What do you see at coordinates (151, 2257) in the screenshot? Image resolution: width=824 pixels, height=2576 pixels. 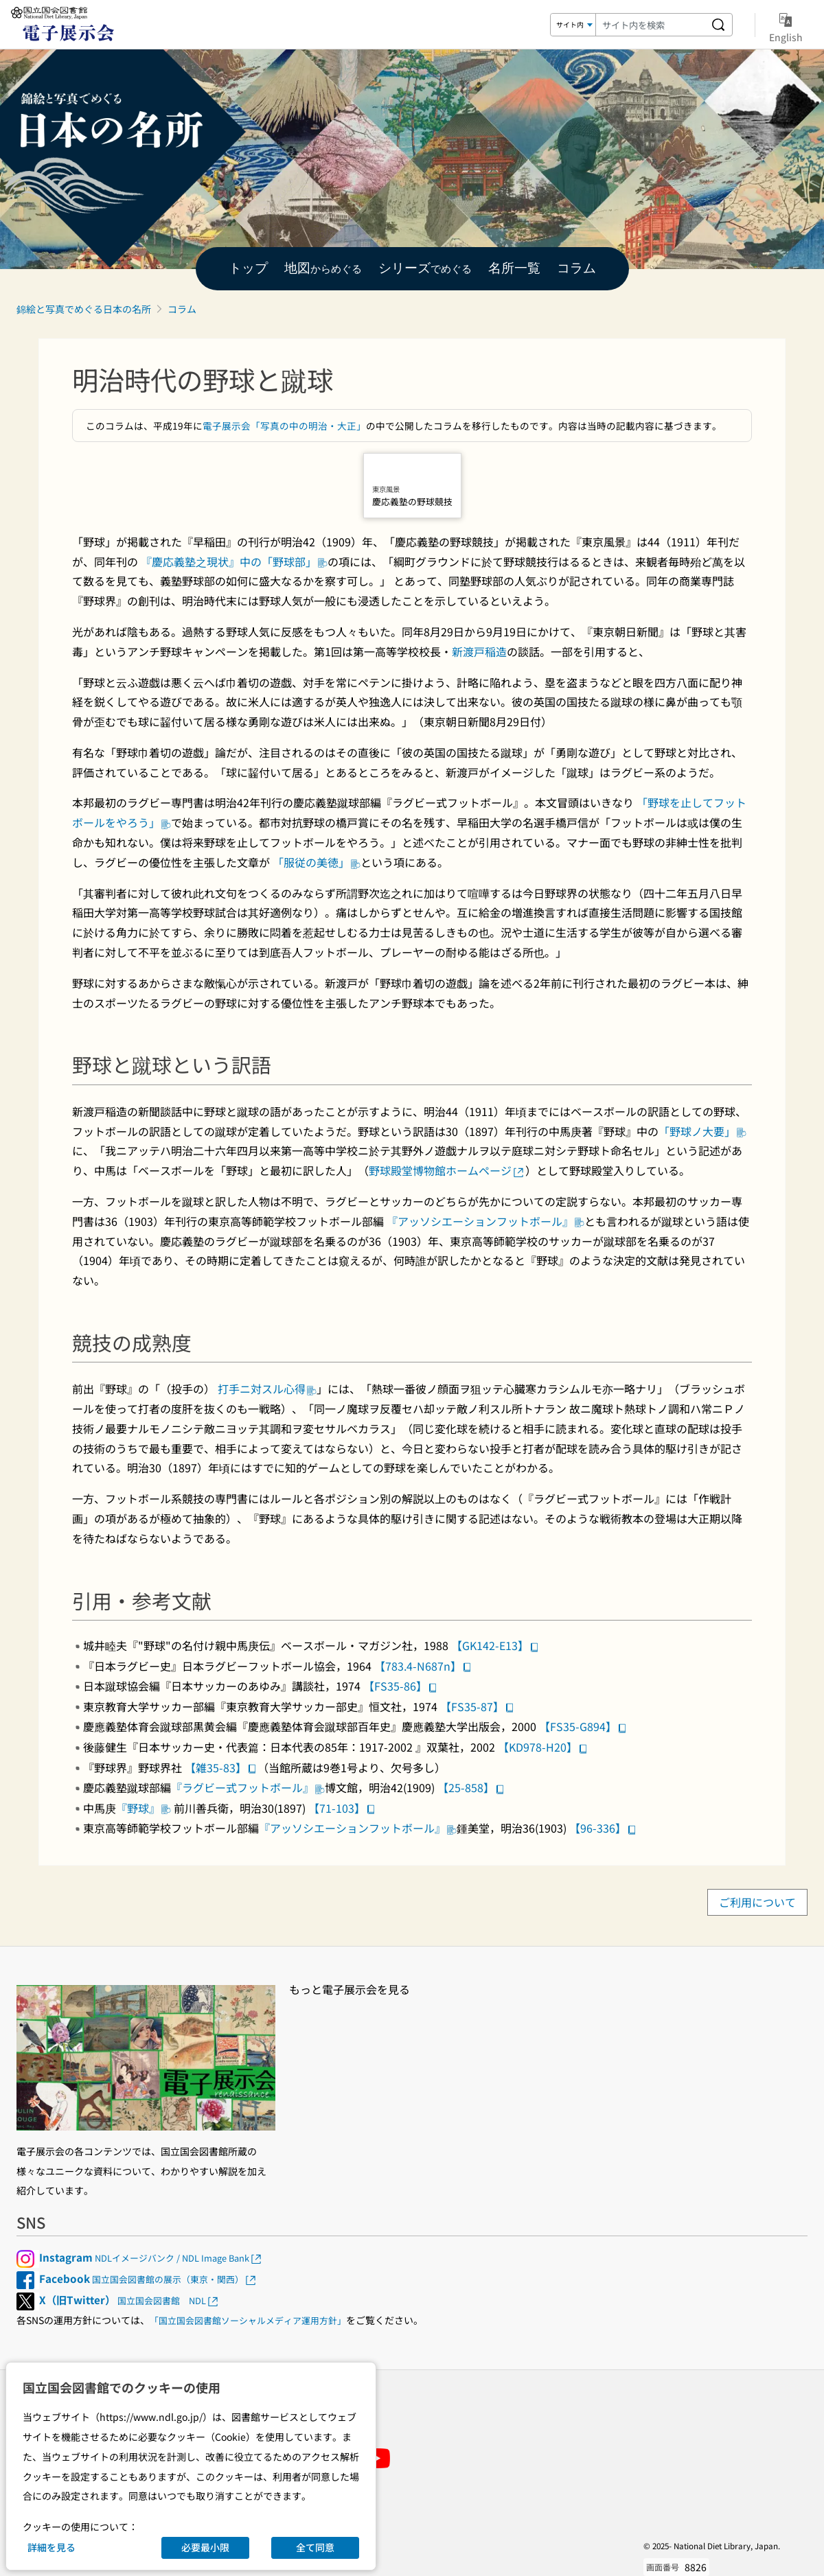 I see `NDLイメージバンク / NDL Image Bank` at bounding box center [151, 2257].